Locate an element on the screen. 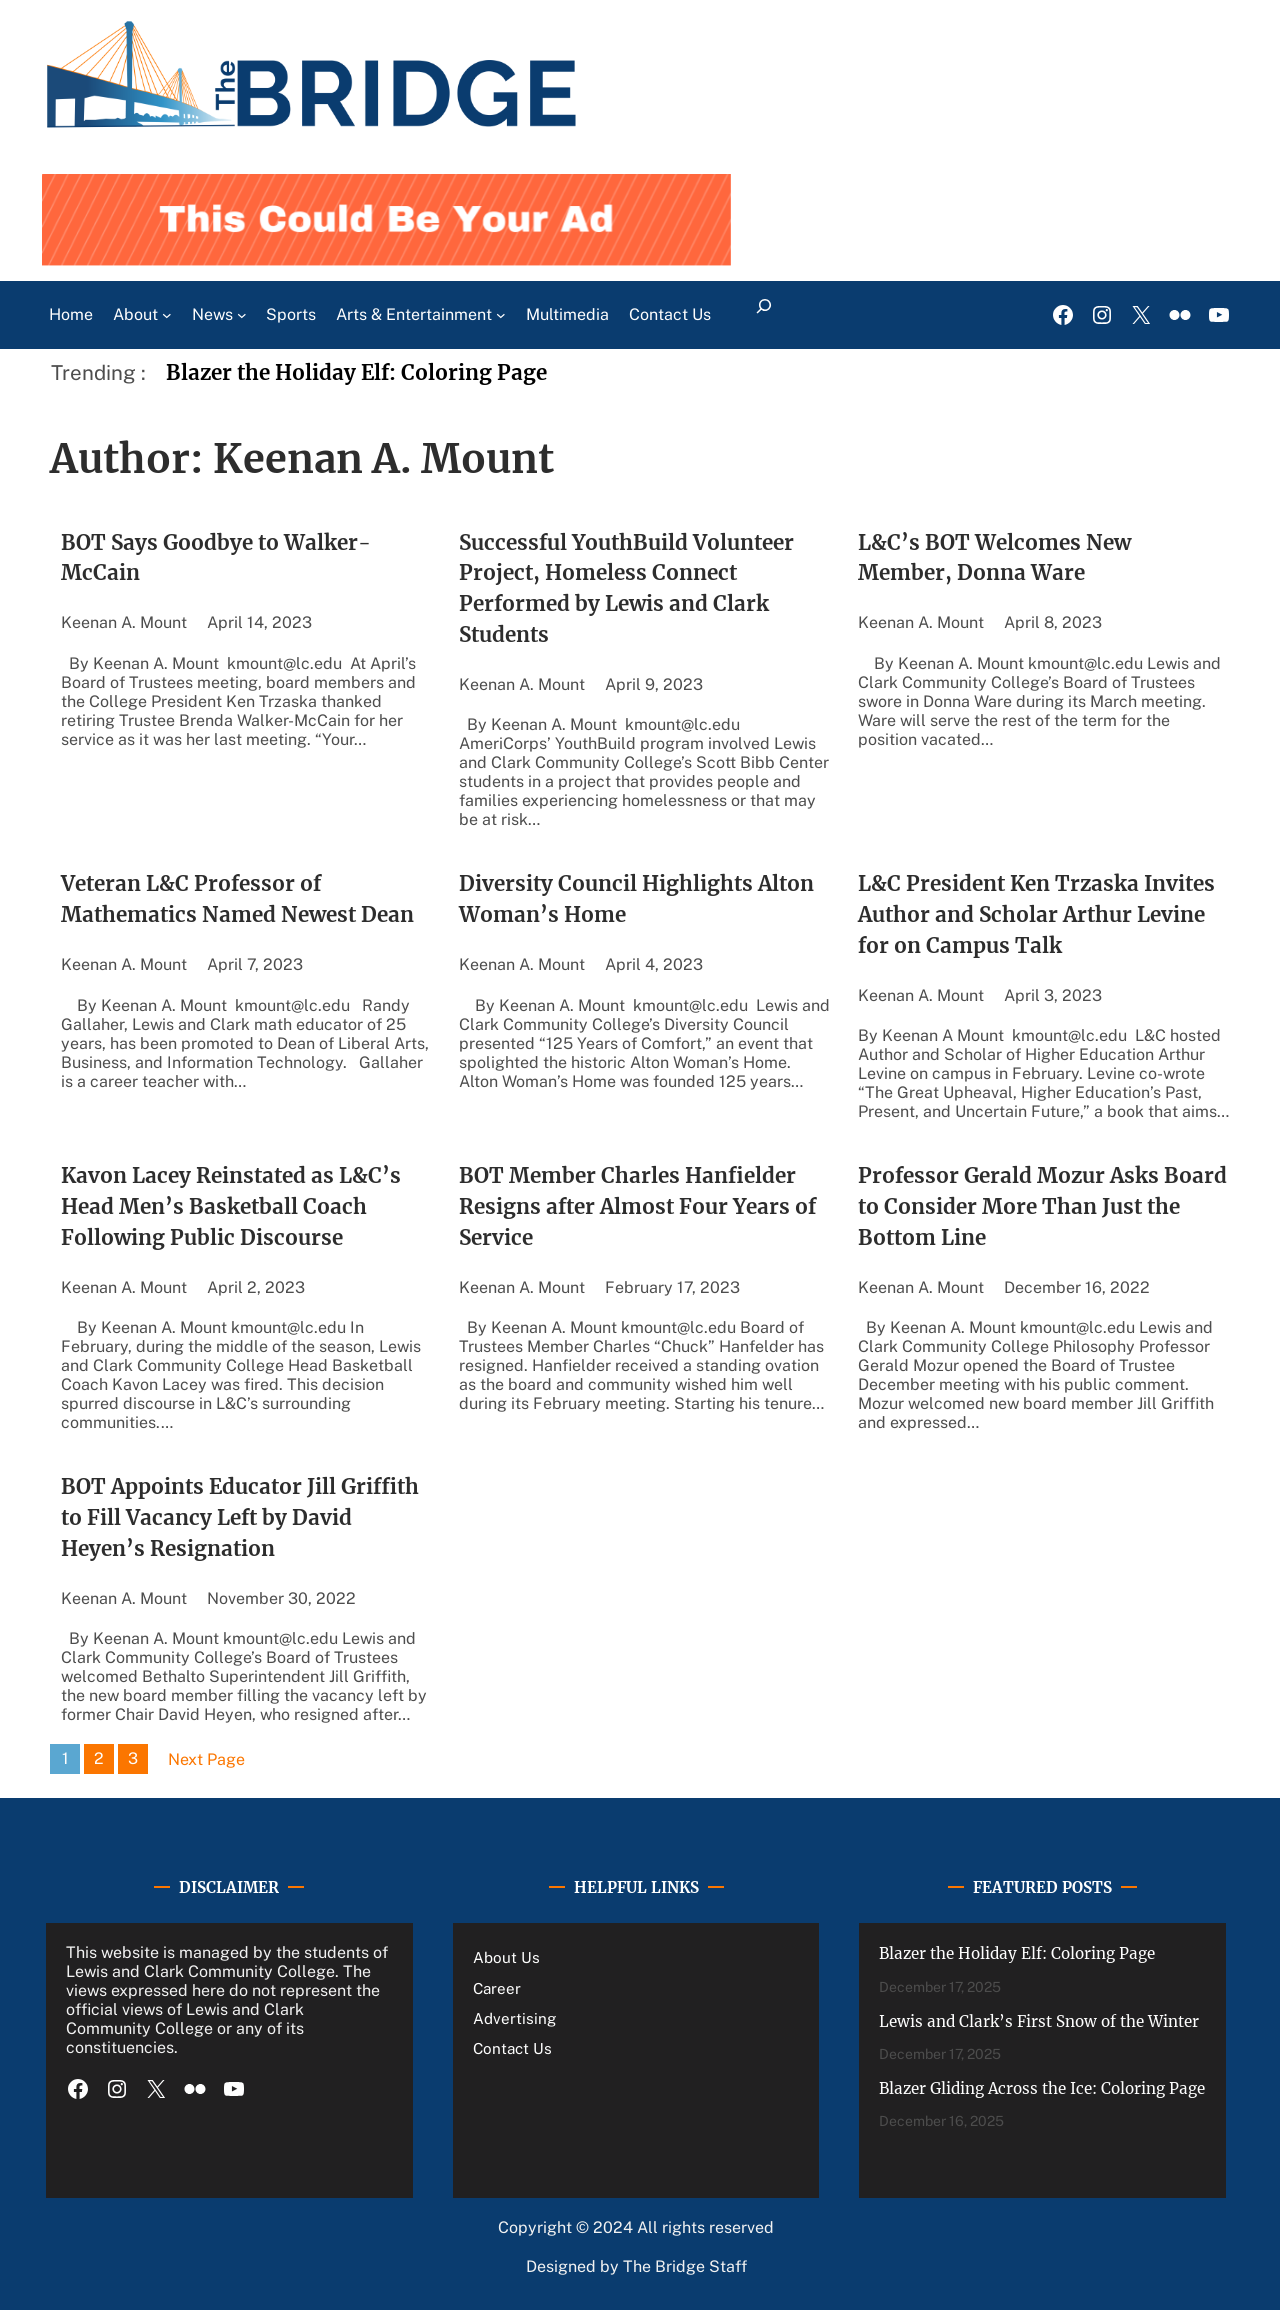 This screenshot has width=1280, height=2310. Diversity Council Highlights Alton Woman’s Home is located at coordinates (636, 899).